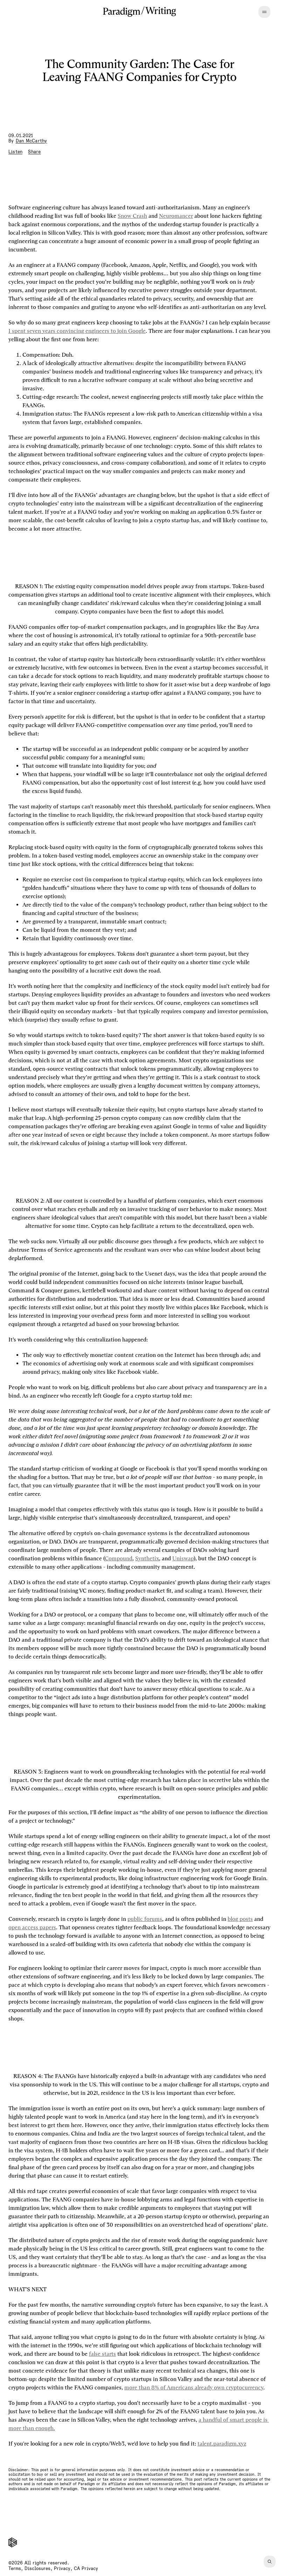 The height and width of the screenshot is (2576, 284). What do you see at coordinates (193, 2387) in the screenshot?
I see `more than 8% of Americans already own cryptocurrency` at bounding box center [193, 2387].